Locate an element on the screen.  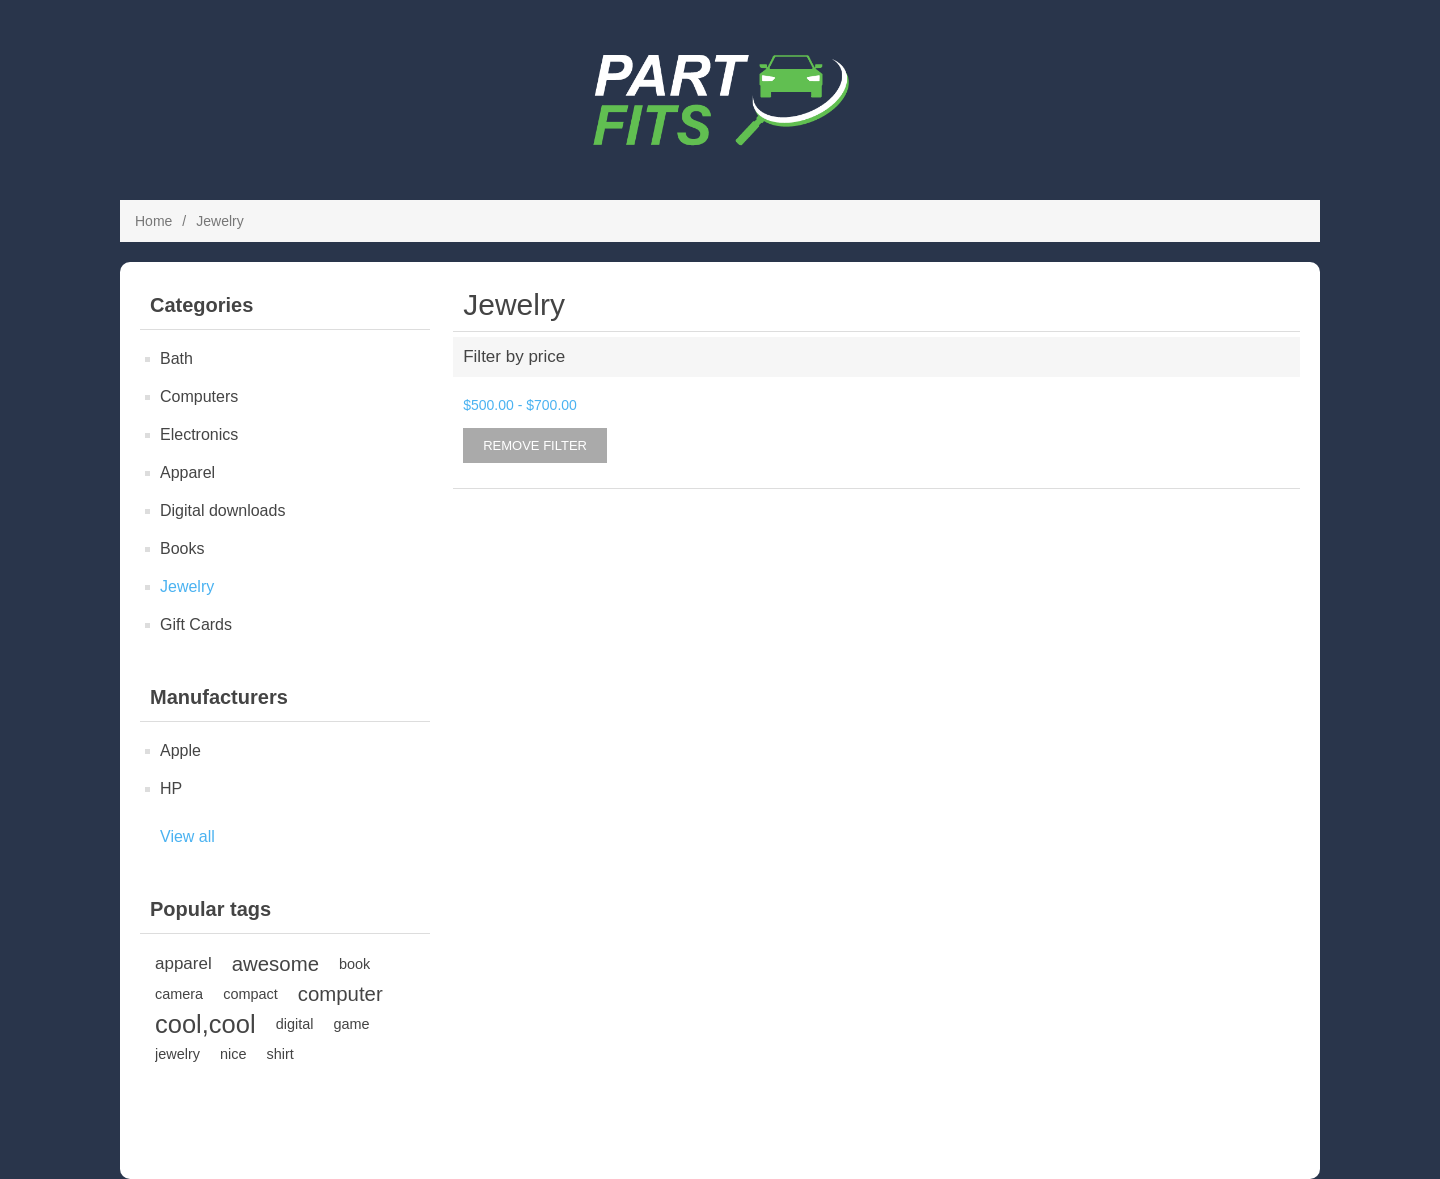
book is located at coordinates (354, 964).